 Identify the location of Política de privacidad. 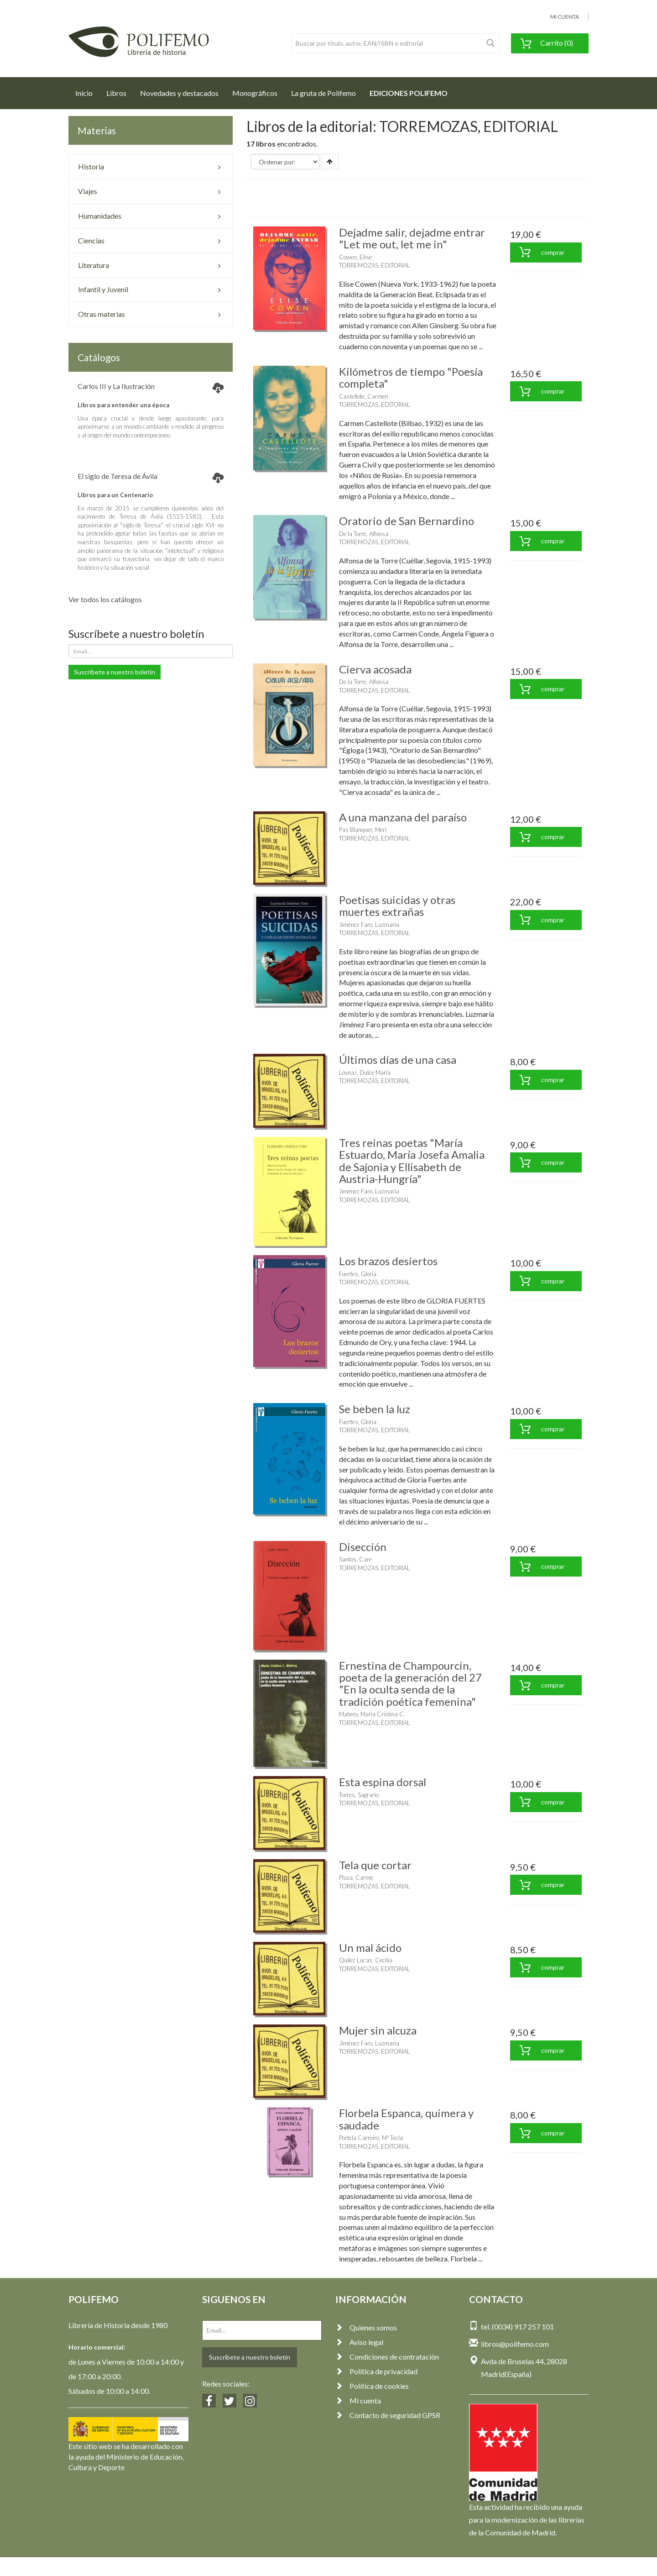
(376, 2371).